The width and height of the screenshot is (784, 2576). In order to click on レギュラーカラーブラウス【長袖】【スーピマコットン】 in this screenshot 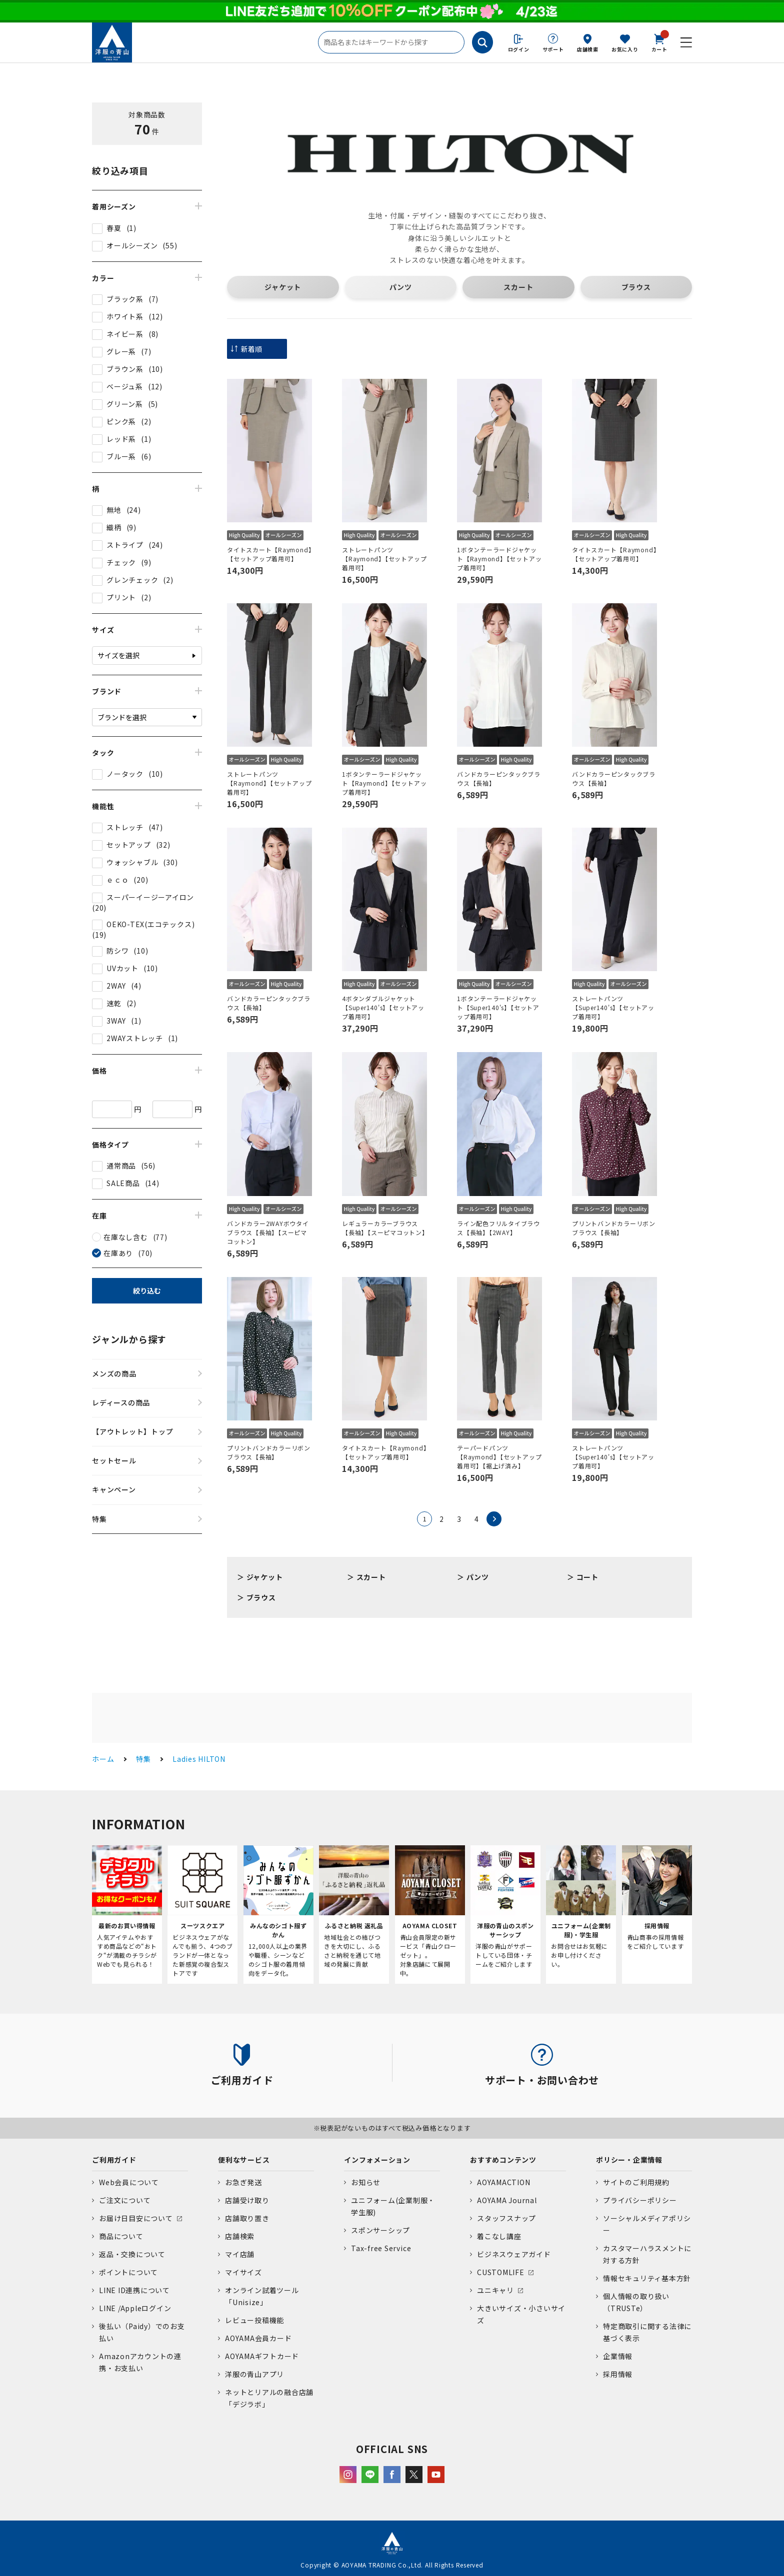, I will do `click(384, 1228)`.